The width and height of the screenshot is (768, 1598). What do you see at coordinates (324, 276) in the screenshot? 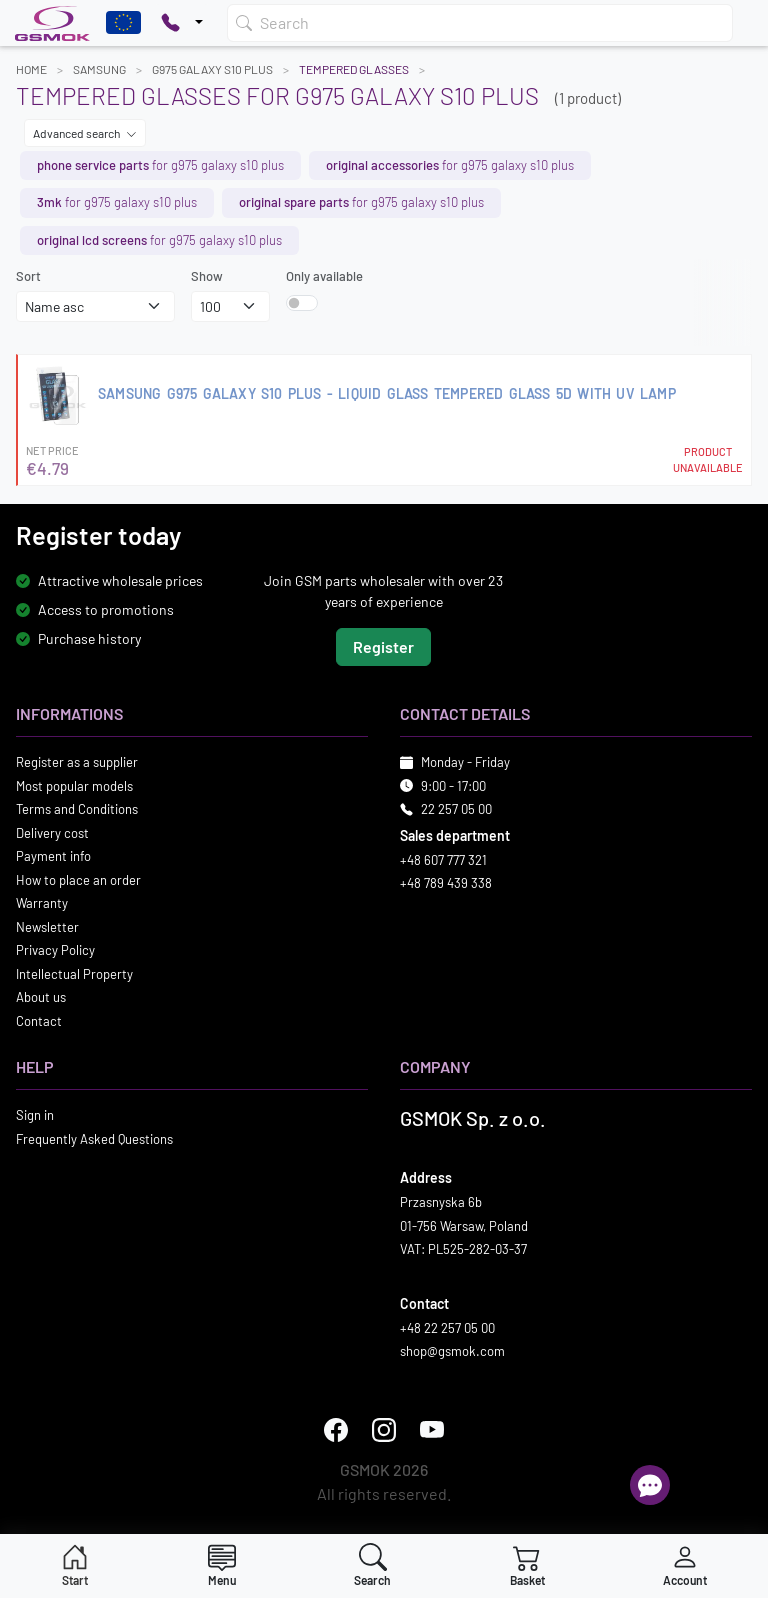
I see `Only available` at bounding box center [324, 276].